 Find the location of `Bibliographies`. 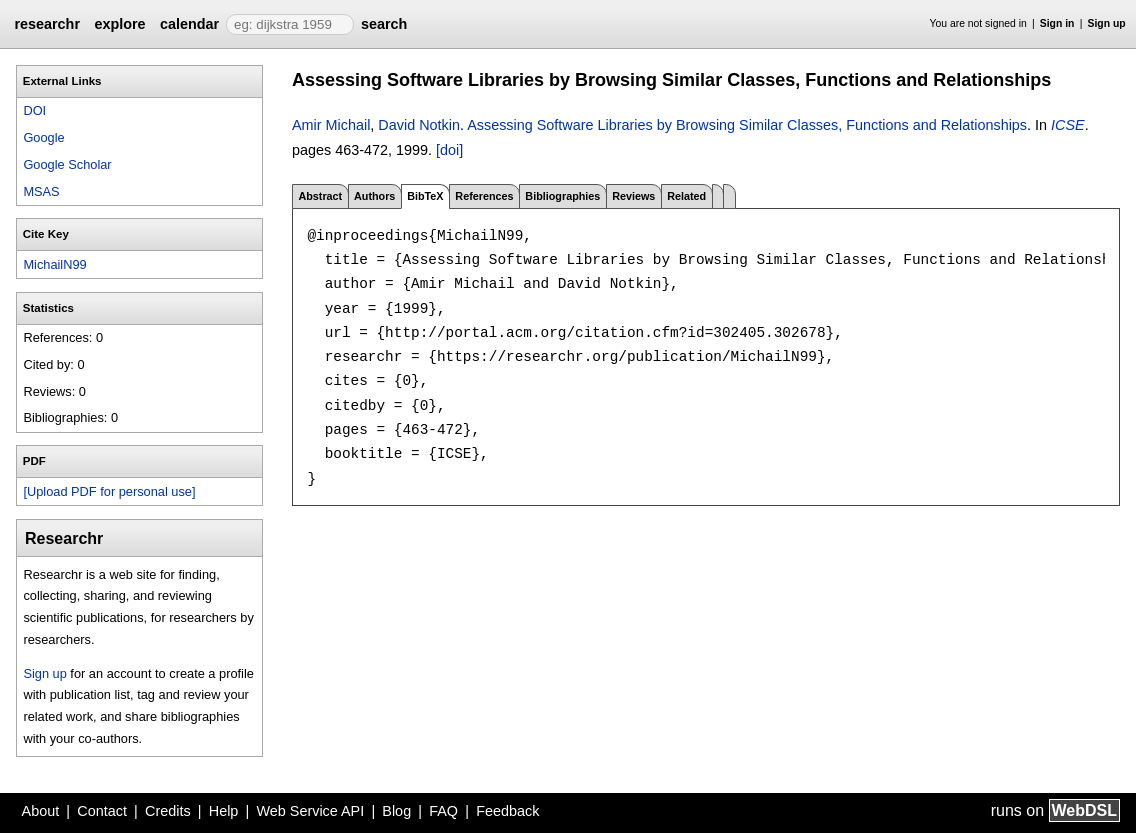

Bibliographies is located at coordinates (562, 196).